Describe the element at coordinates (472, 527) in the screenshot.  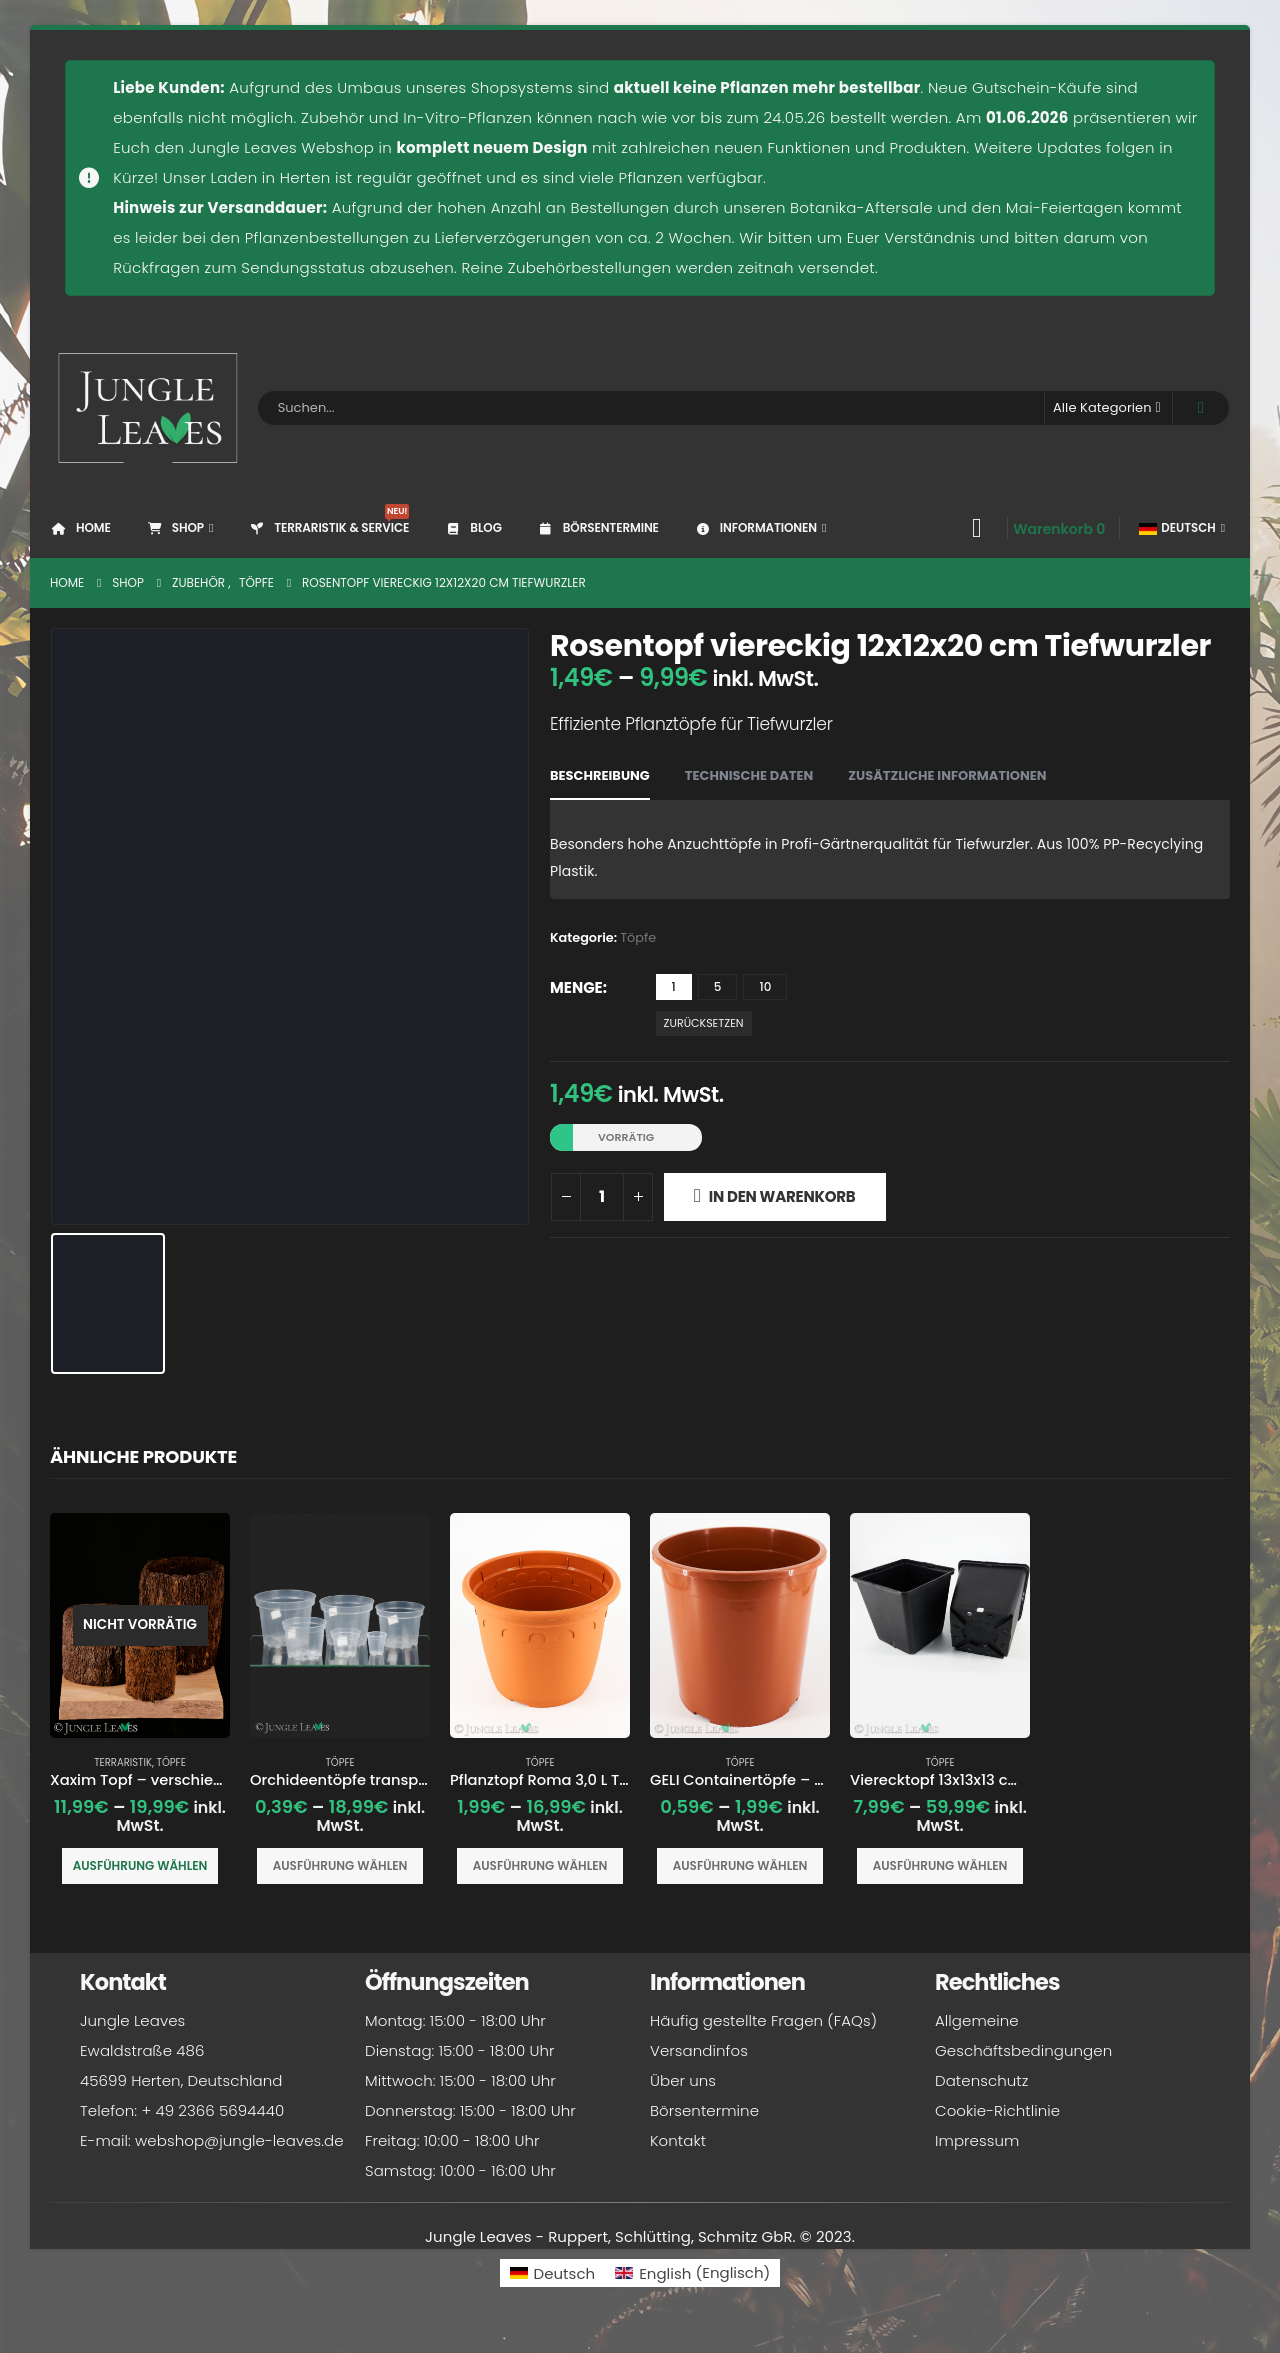
I see `Blog` at that location.